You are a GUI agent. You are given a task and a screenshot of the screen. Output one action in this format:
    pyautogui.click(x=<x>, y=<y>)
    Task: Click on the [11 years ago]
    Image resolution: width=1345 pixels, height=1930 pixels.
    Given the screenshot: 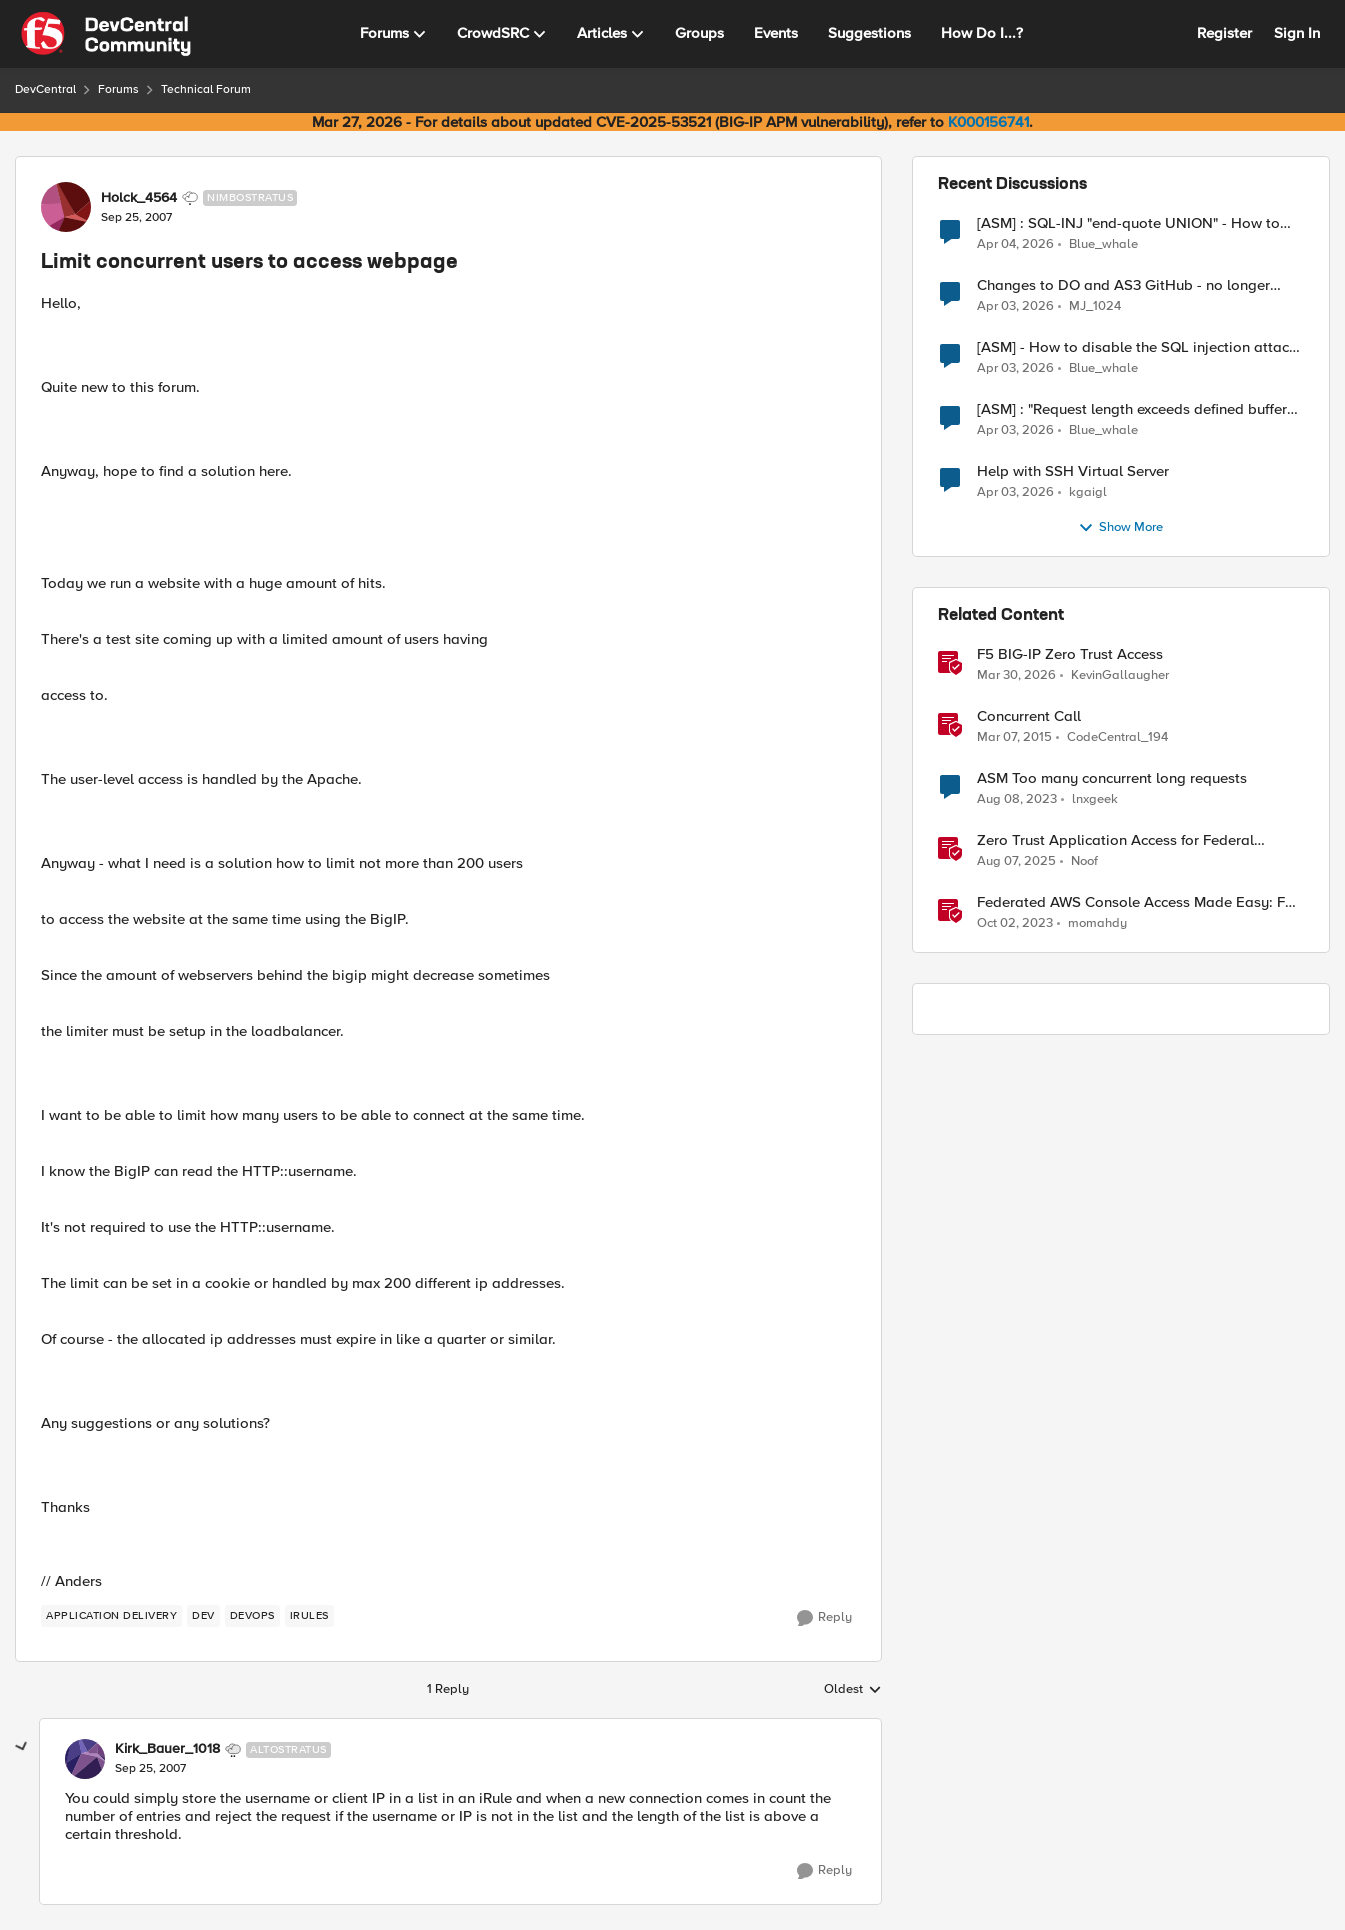 What is the action you would take?
    pyautogui.click(x=1014, y=738)
    